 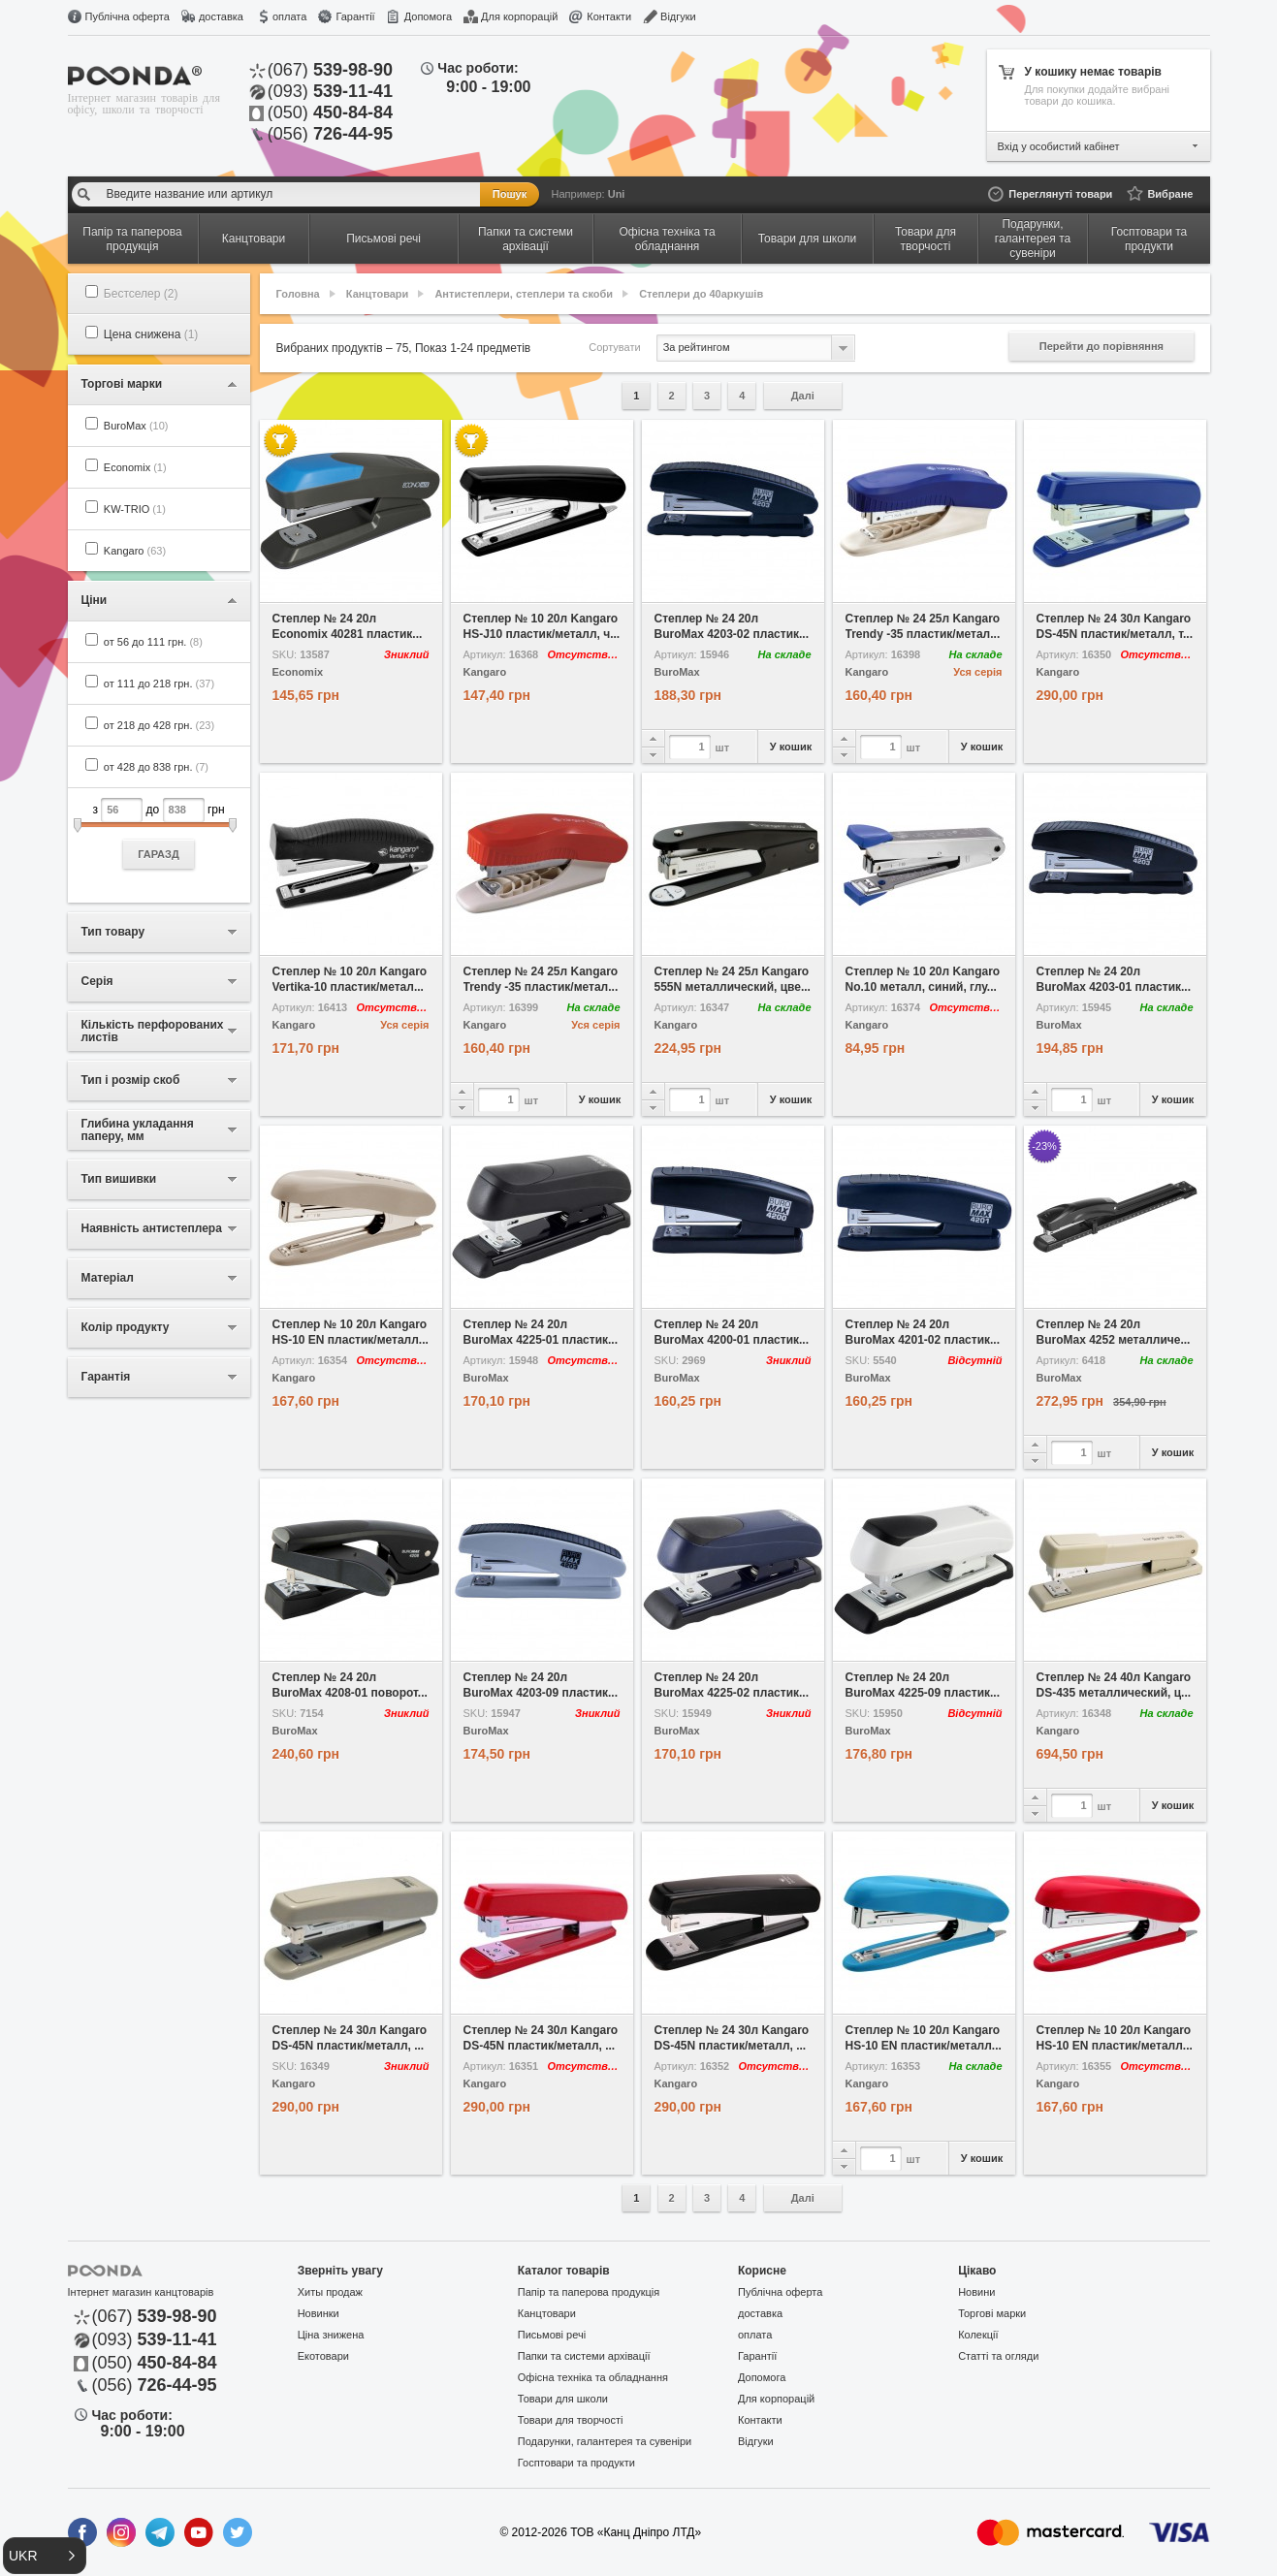 What do you see at coordinates (136, 425) in the screenshot?
I see `BuroMax` at bounding box center [136, 425].